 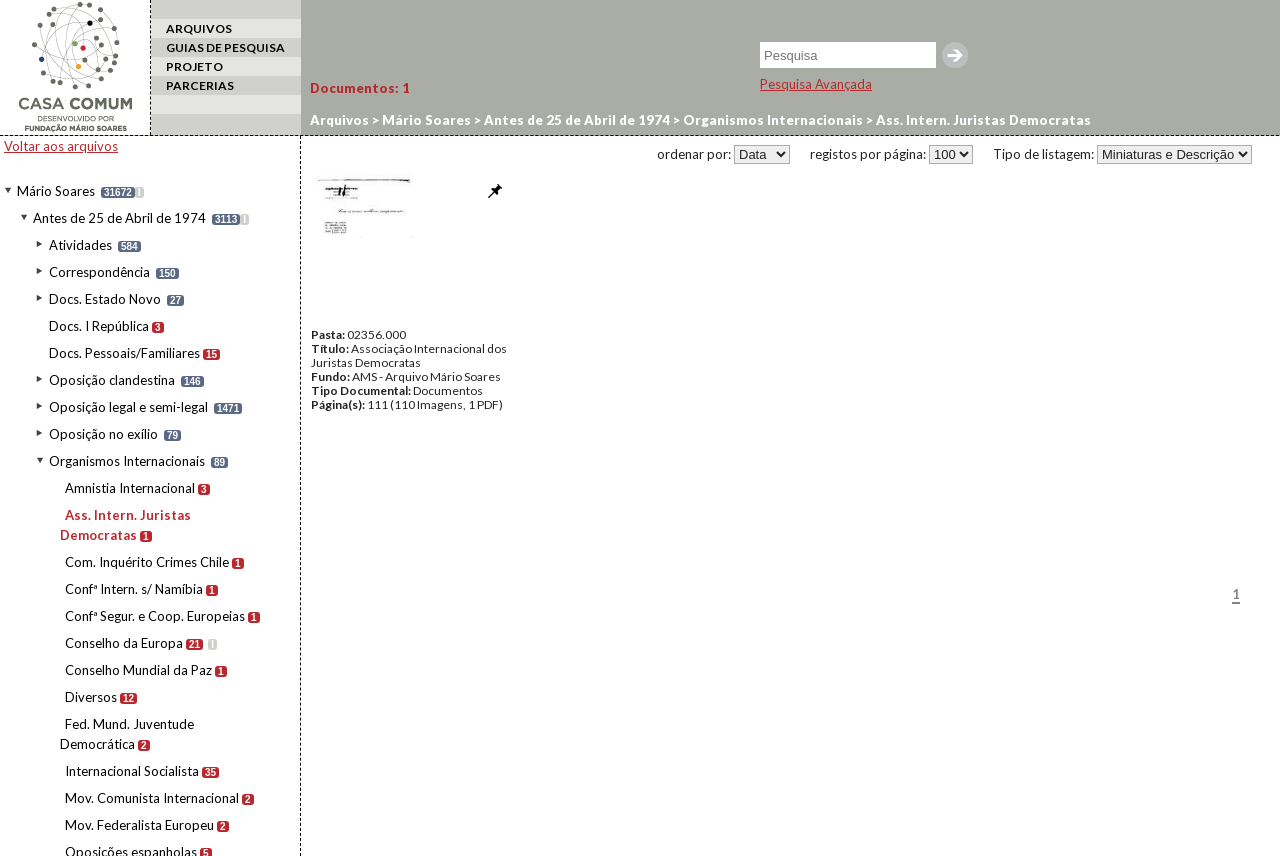 I want to click on Conselho Mundial da Paz, so click(x=138, y=670).